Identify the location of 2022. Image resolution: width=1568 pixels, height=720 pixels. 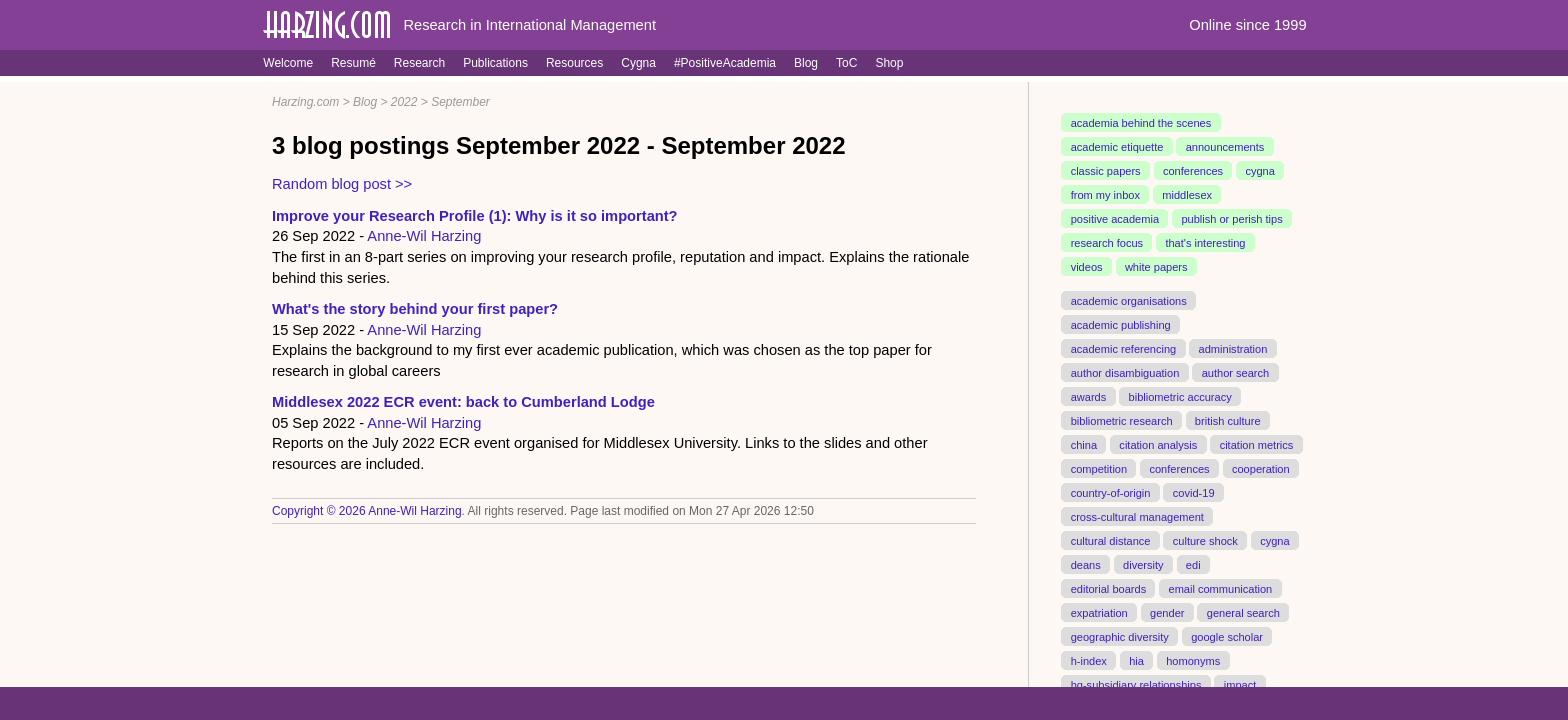
(404, 102).